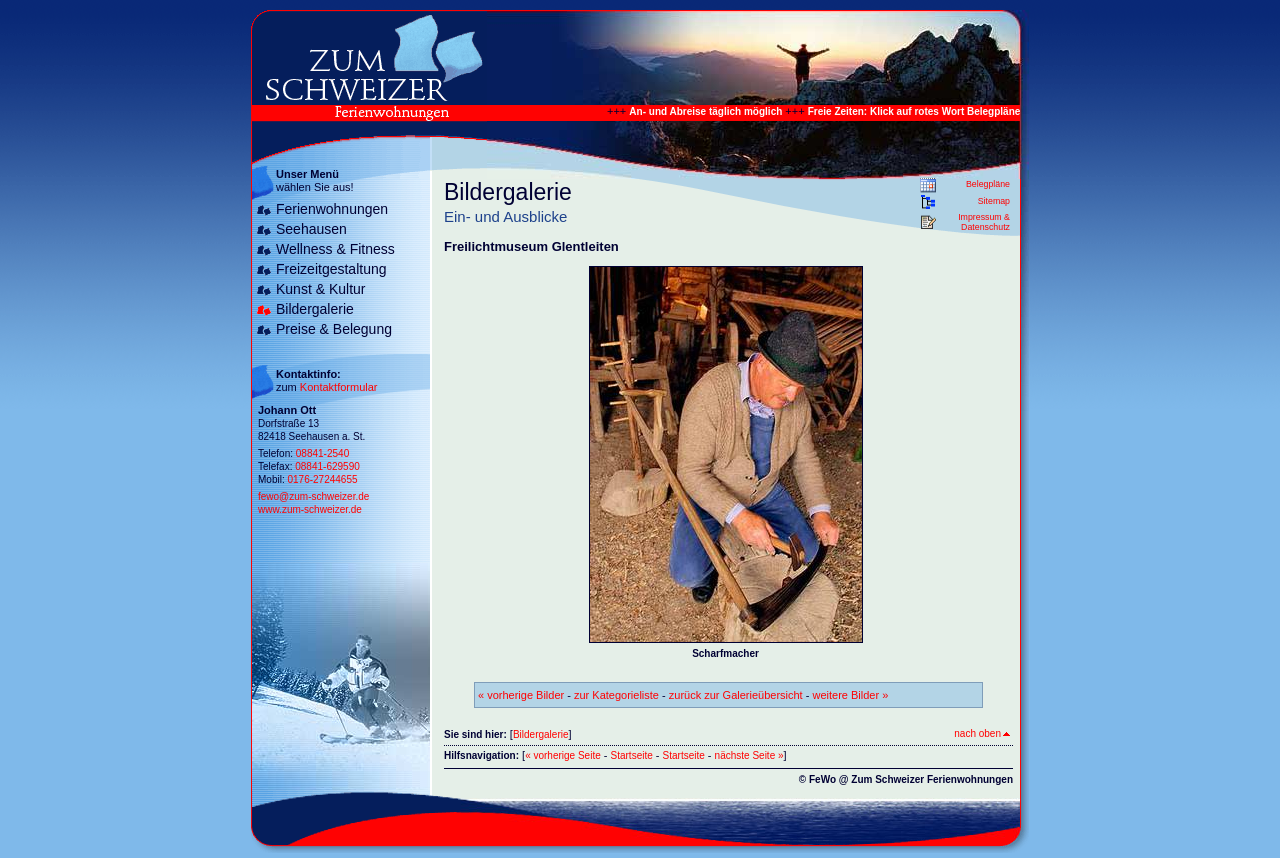 The height and width of the screenshot is (858, 1280). Describe the element at coordinates (322, 479) in the screenshot. I see `0176-27244655` at that location.